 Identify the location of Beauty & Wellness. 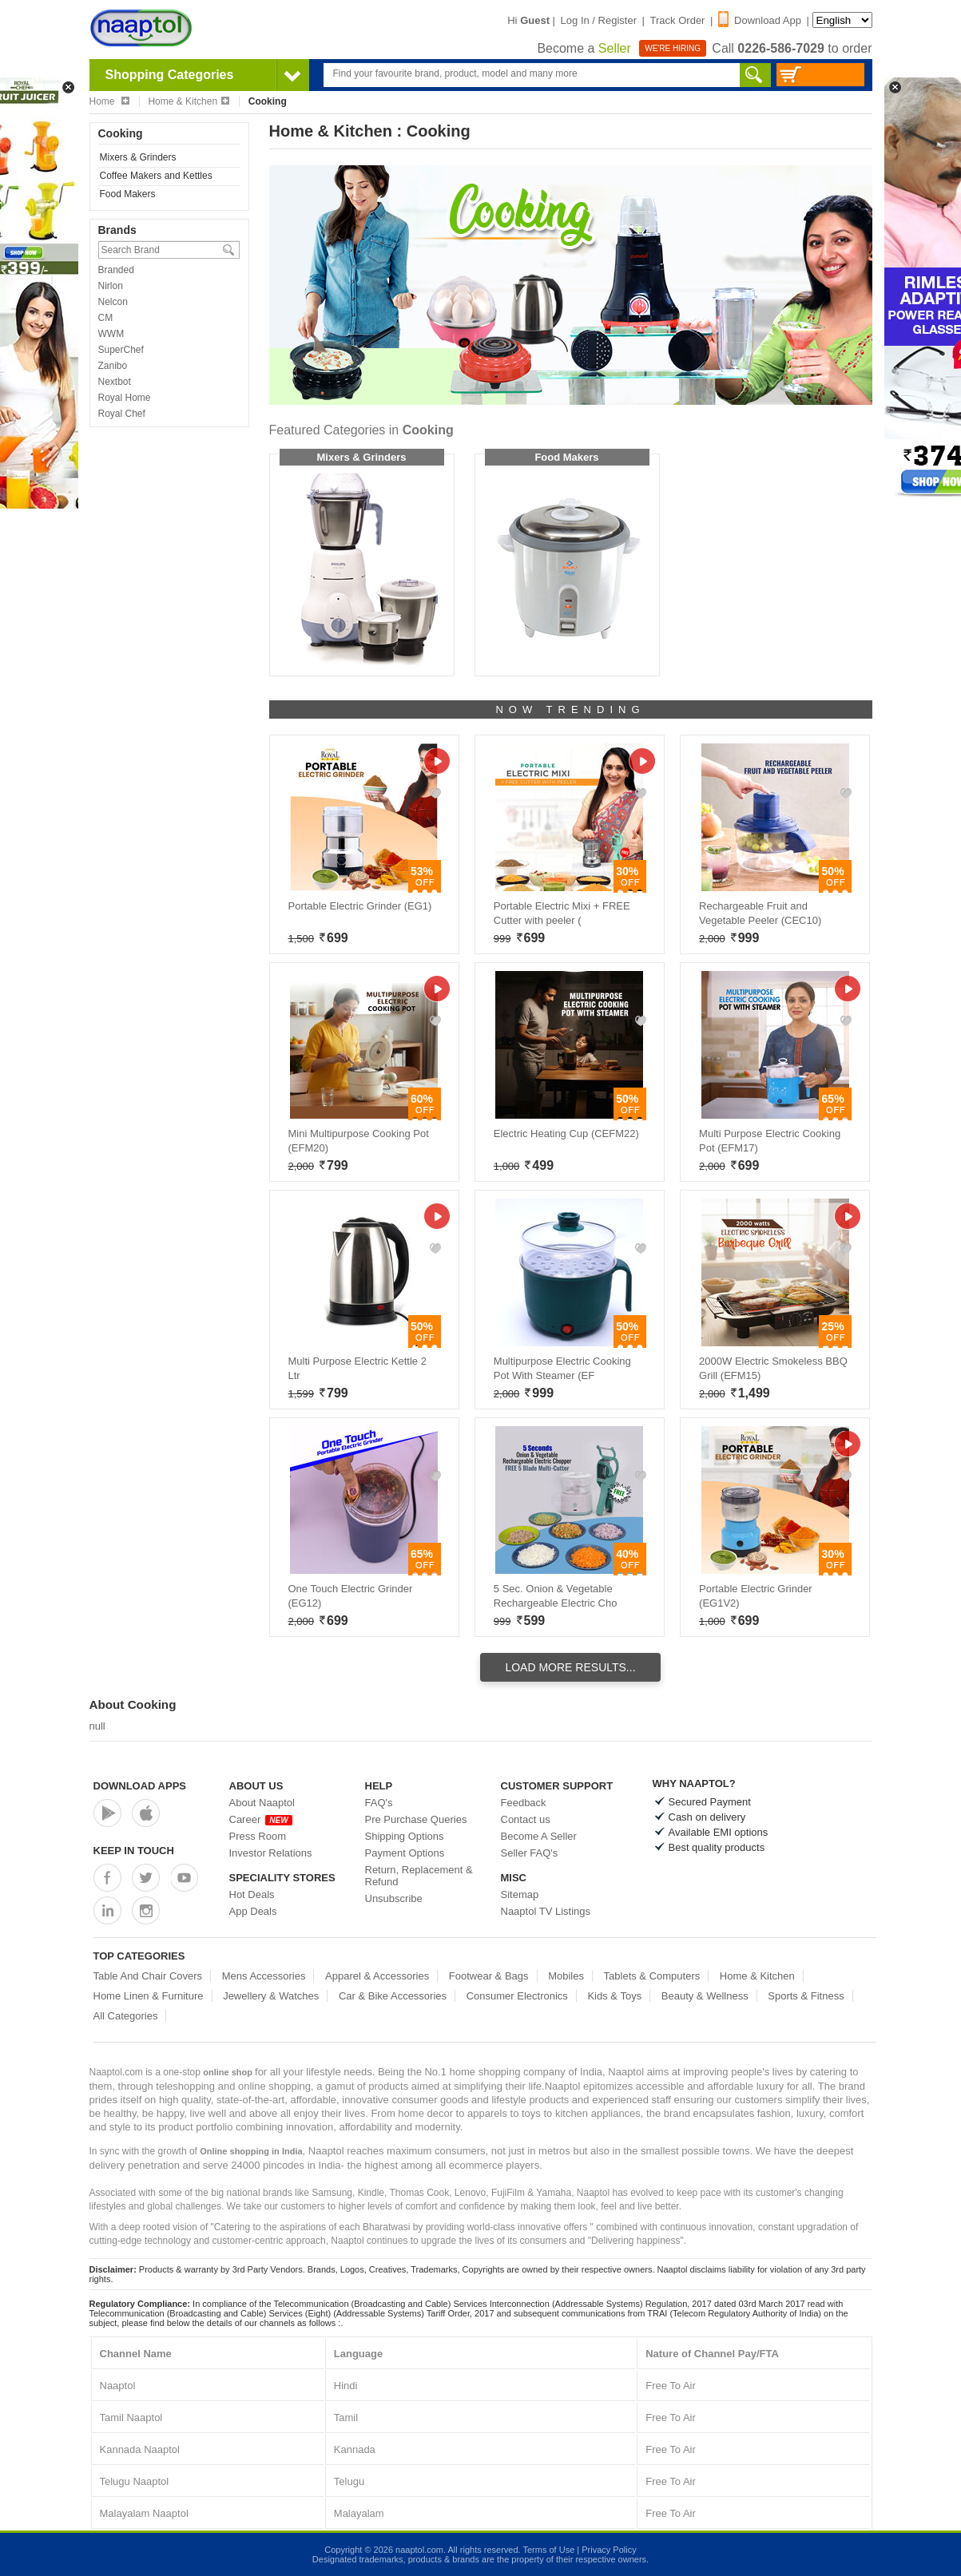
(705, 1996).